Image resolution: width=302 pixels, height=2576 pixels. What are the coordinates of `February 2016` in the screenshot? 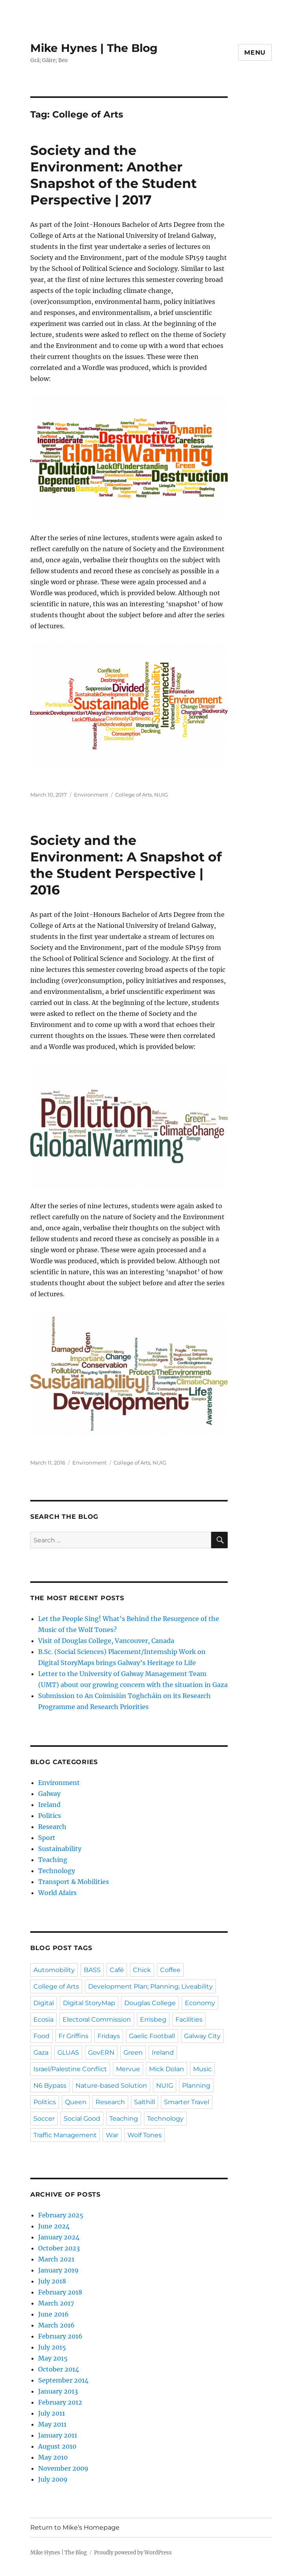 It's located at (60, 2336).